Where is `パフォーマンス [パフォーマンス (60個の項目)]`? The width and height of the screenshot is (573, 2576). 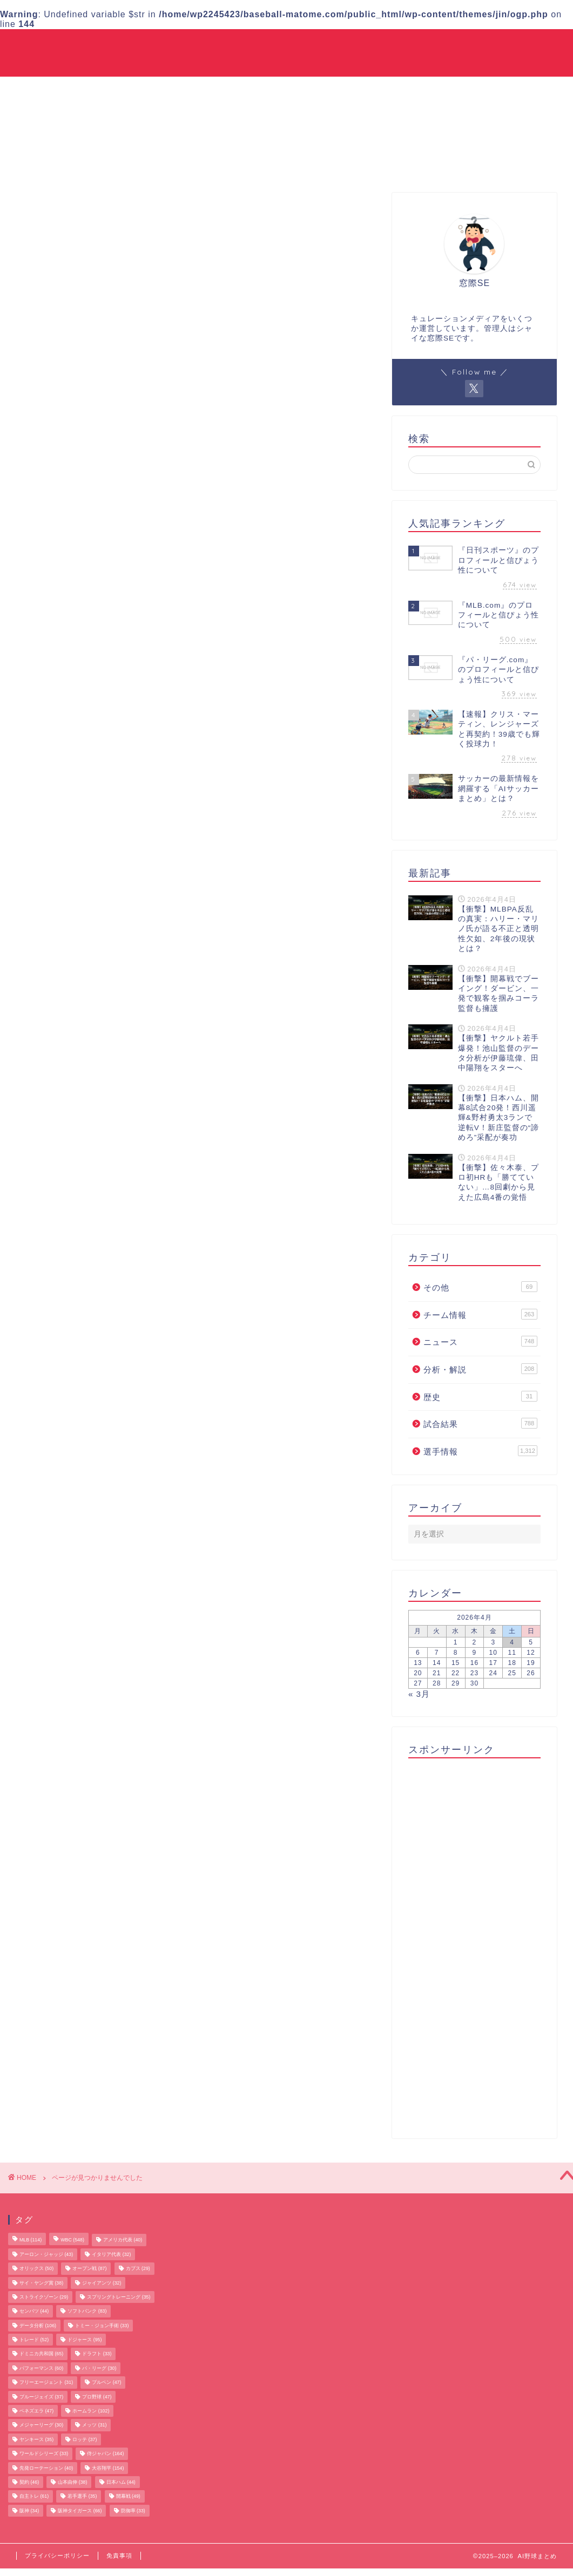 パフォーマンス [パフォーマンス (60個の項目)] is located at coordinates (41, 2368).